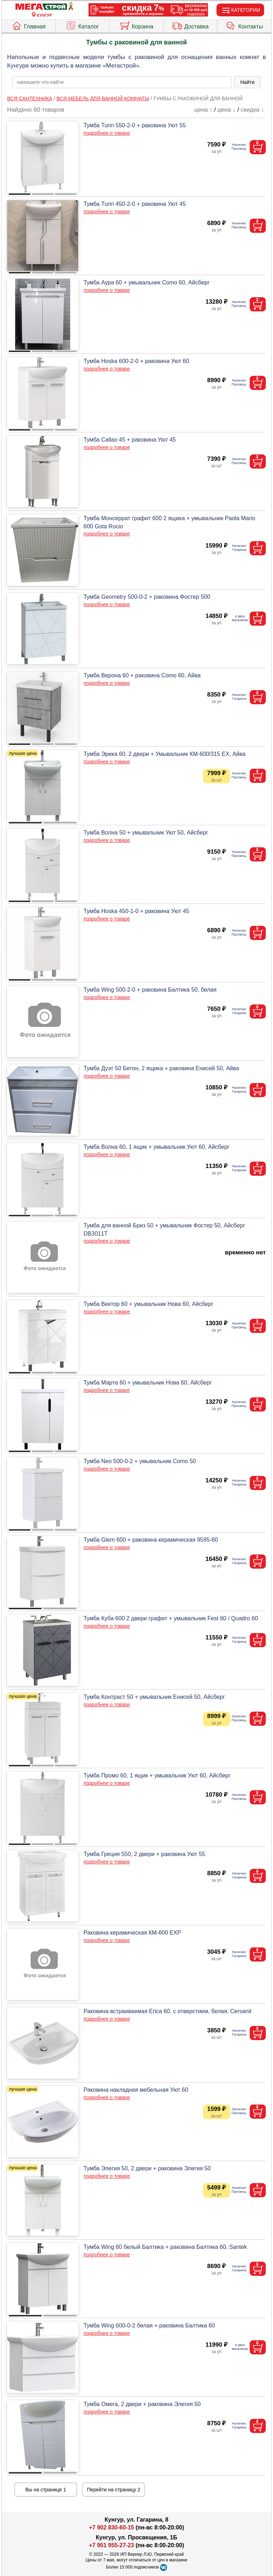  What do you see at coordinates (28, 25) in the screenshot?
I see `Главная` at bounding box center [28, 25].